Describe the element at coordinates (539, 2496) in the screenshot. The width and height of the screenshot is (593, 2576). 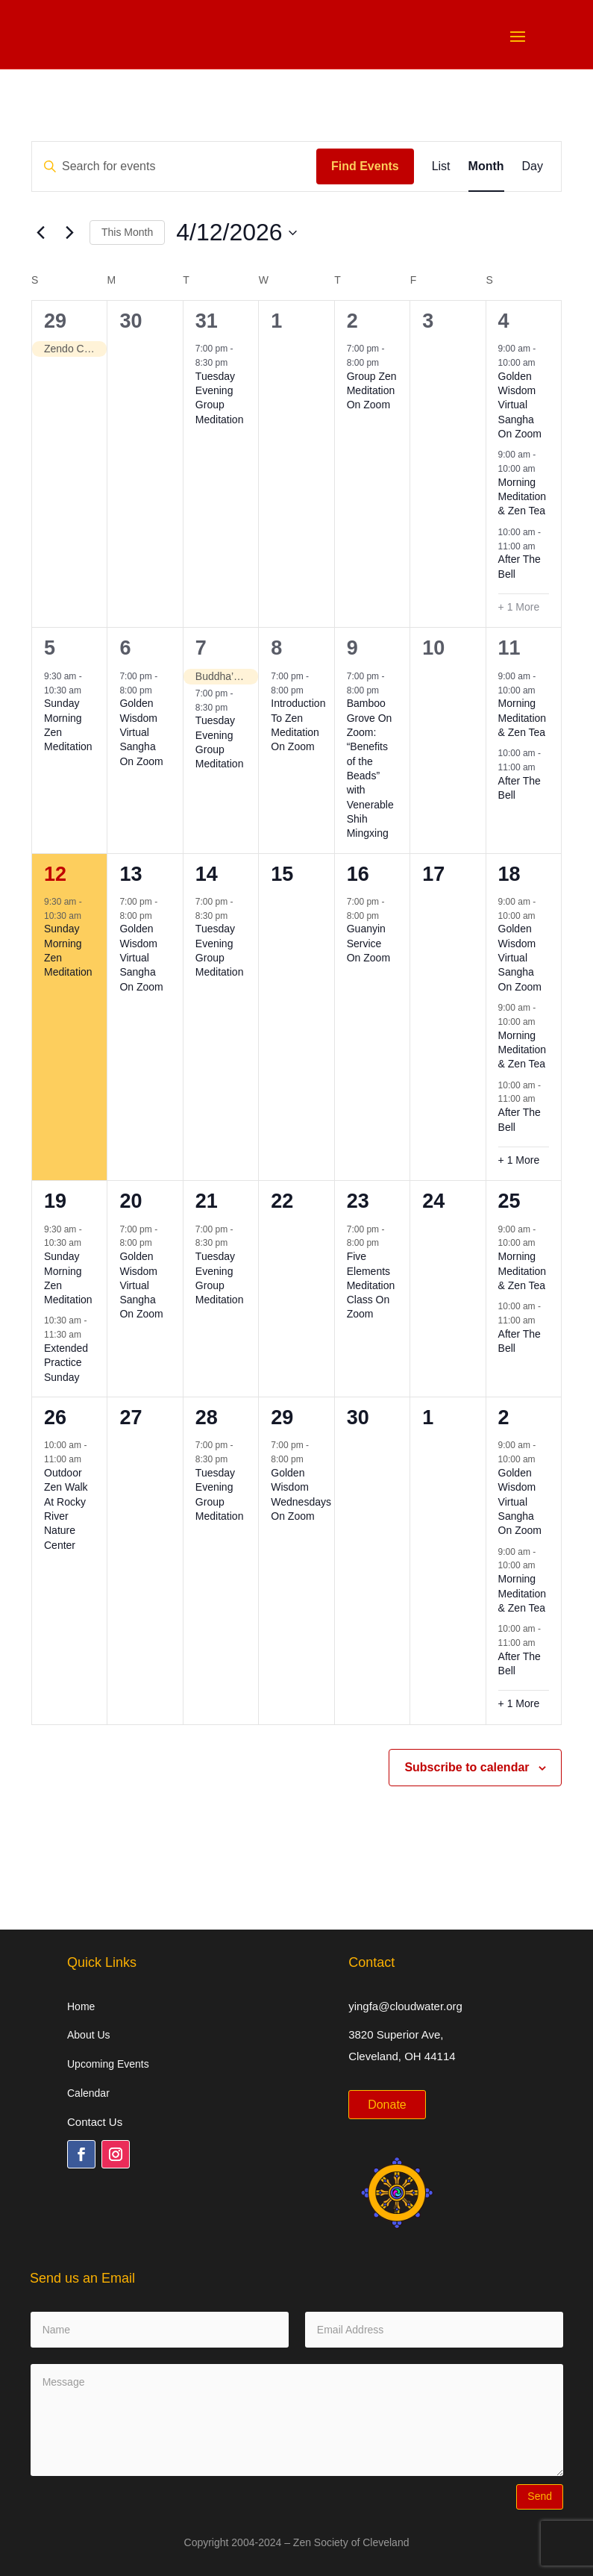
I see `Send` at that location.